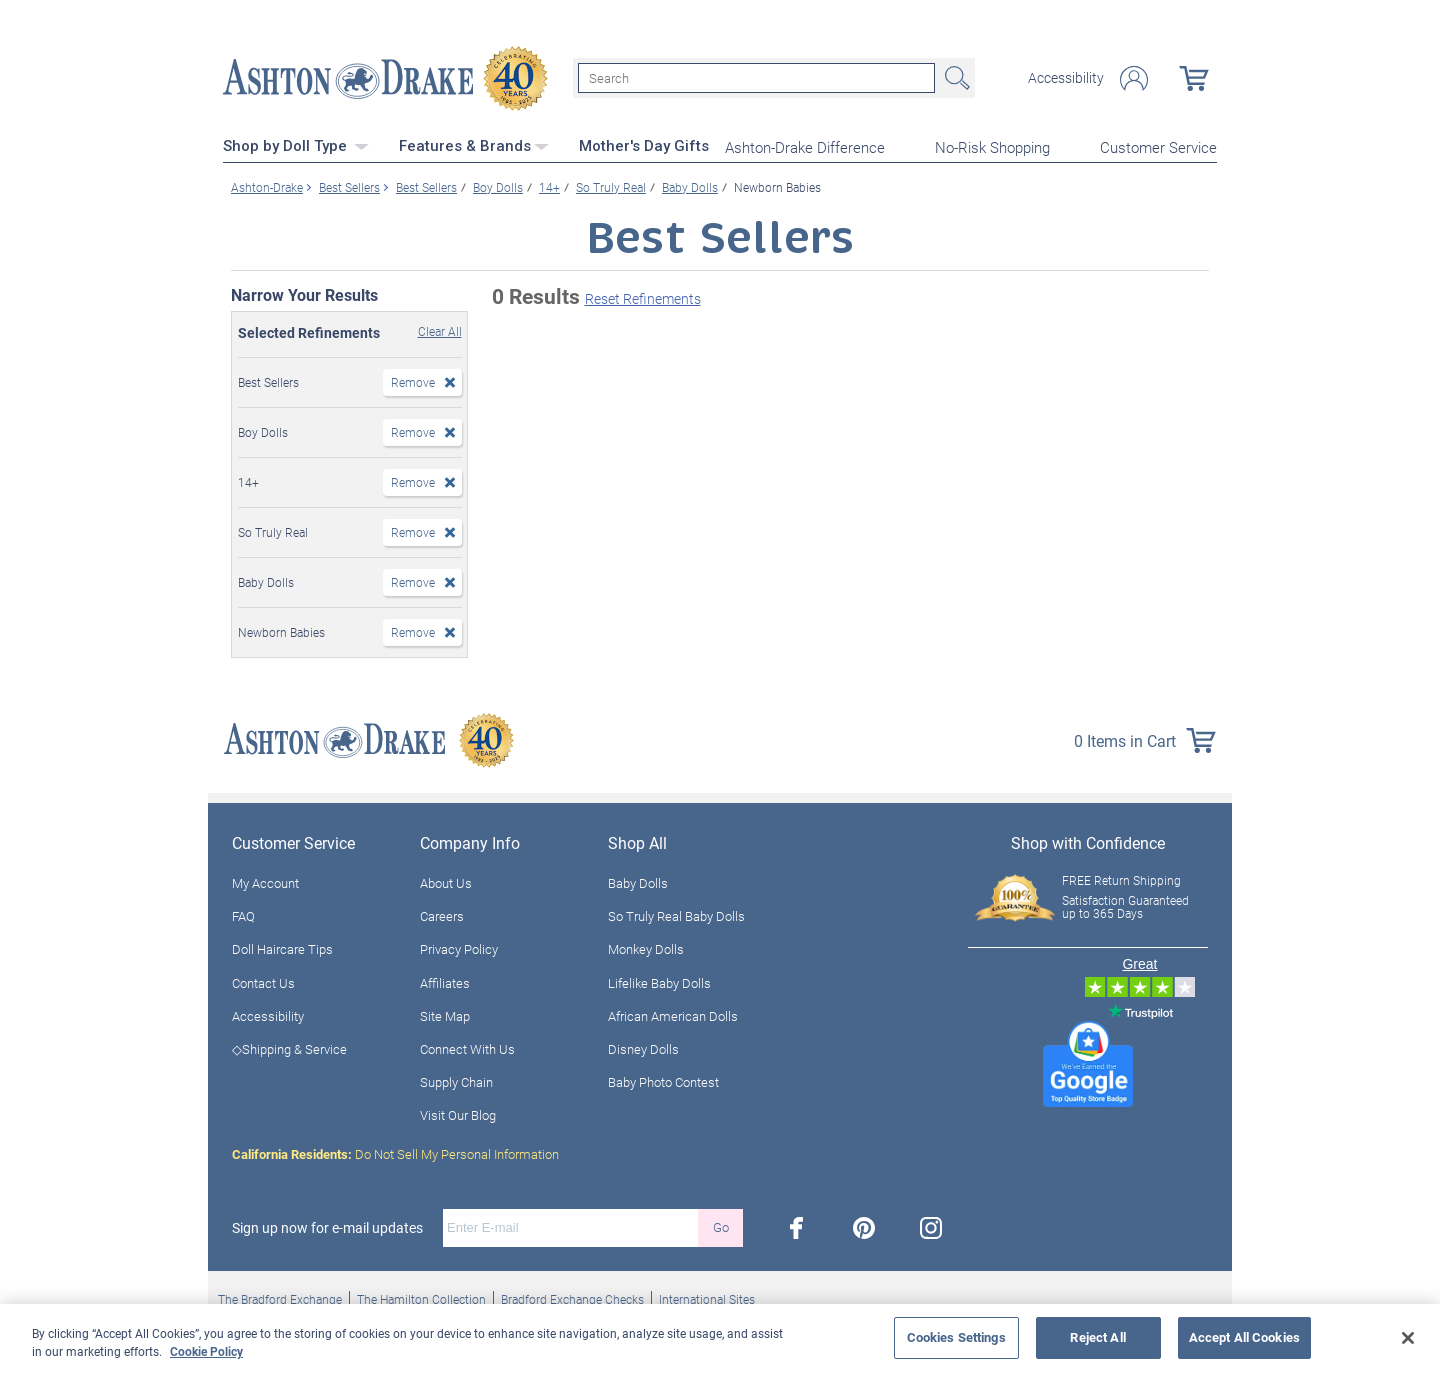 The width and height of the screenshot is (1440, 1375). I want to click on Go, so click(721, 1226).